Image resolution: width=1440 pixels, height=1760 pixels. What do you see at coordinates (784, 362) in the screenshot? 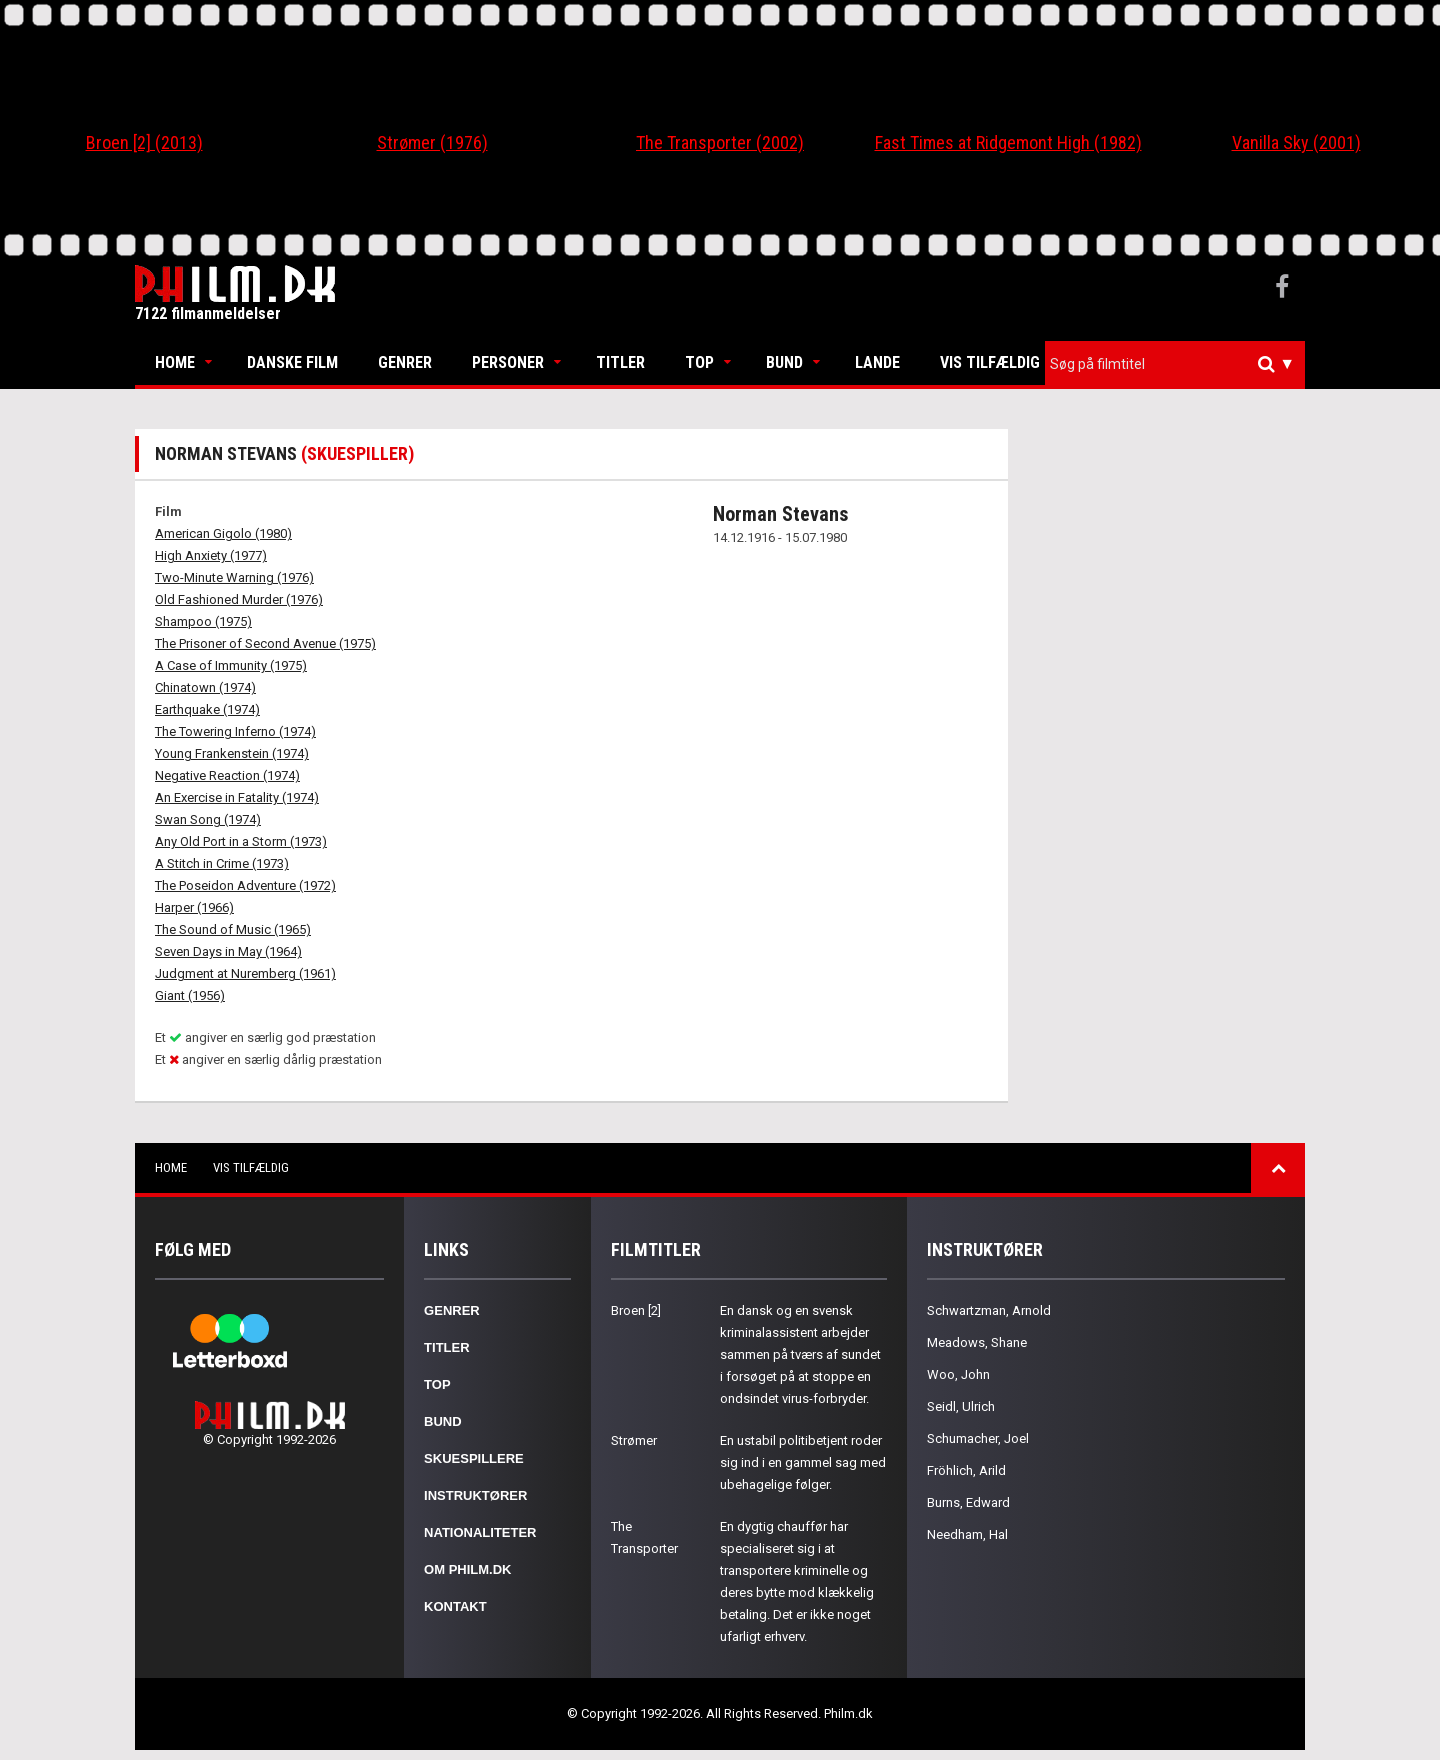
I see `Bund` at bounding box center [784, 362].